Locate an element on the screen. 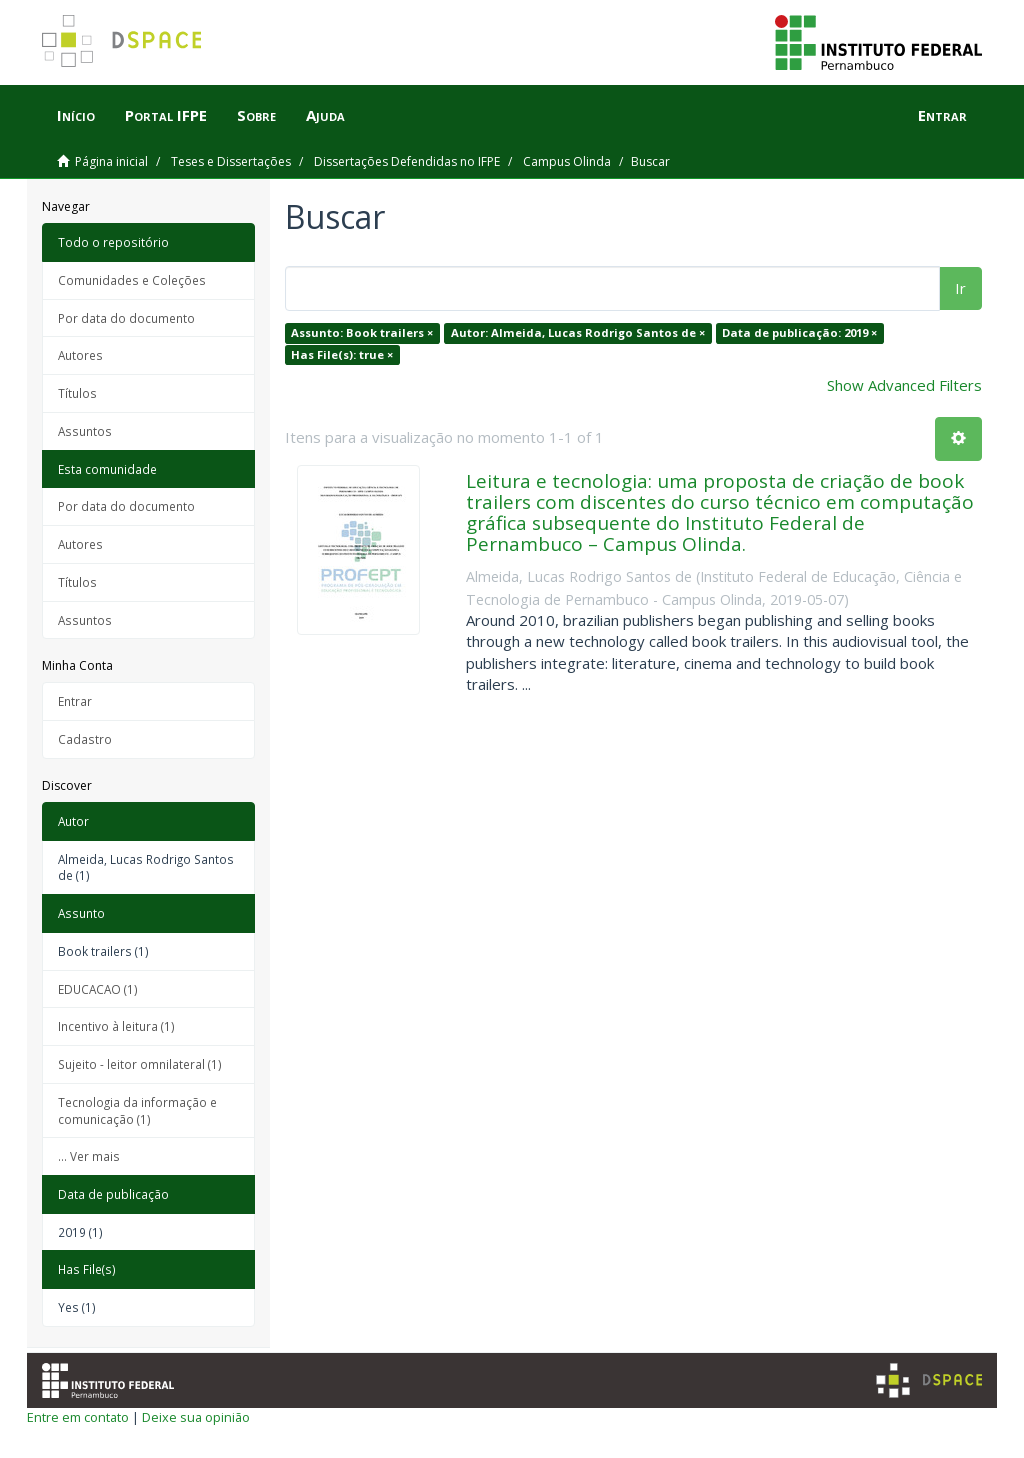 The height and width of the screenshot is (1458, 1024). Entre em contato is located at coordinates (78, 1417).